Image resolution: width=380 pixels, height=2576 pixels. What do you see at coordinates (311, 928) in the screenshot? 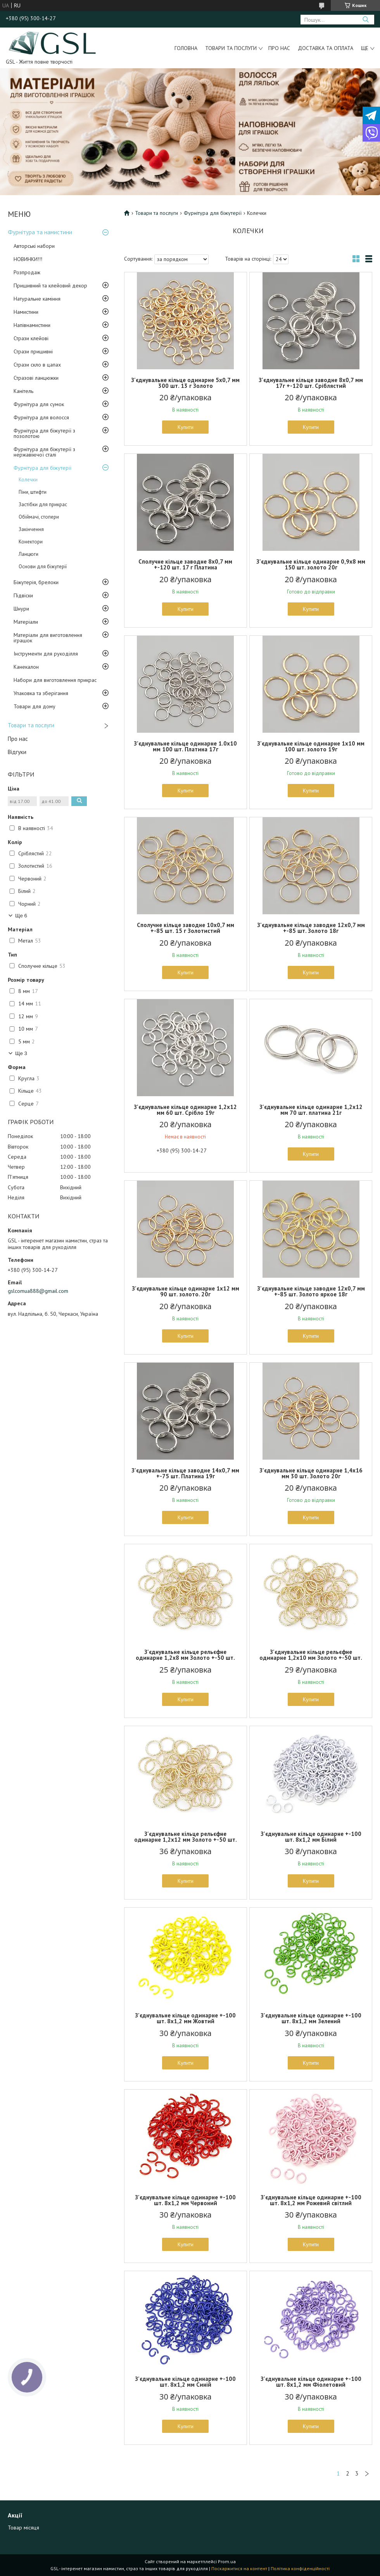
I see `З'єднувальне кільце заводне 12х0,7 мм +-85 шт. Золото 18г` at bounding box center [311, 928].